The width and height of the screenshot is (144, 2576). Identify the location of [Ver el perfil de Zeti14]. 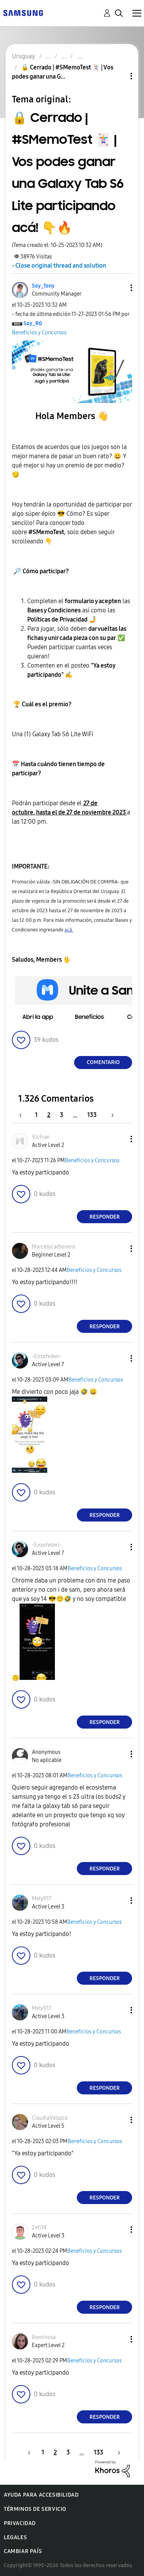
(39, 2227).